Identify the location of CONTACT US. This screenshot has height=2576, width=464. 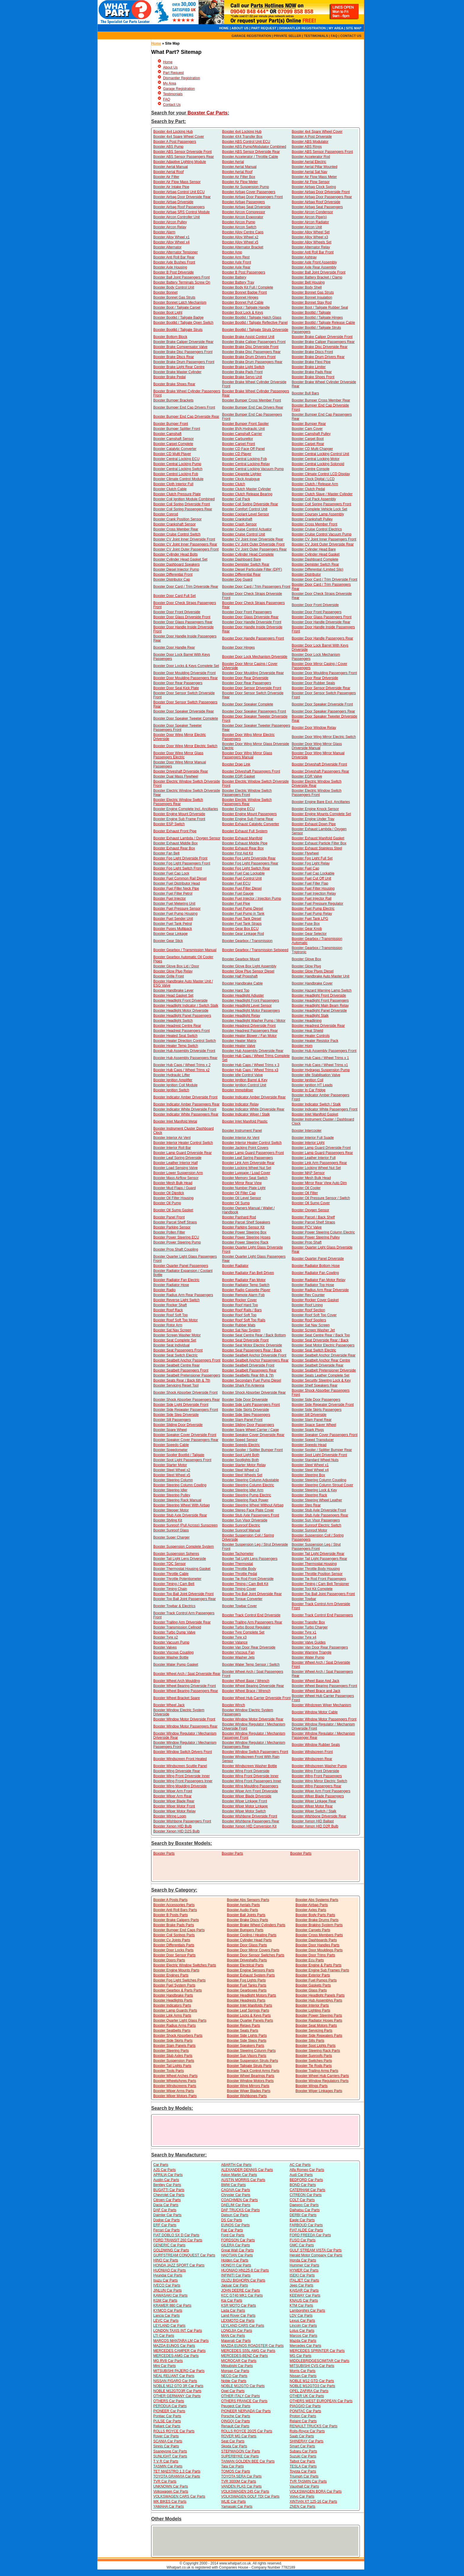
(350, 36).